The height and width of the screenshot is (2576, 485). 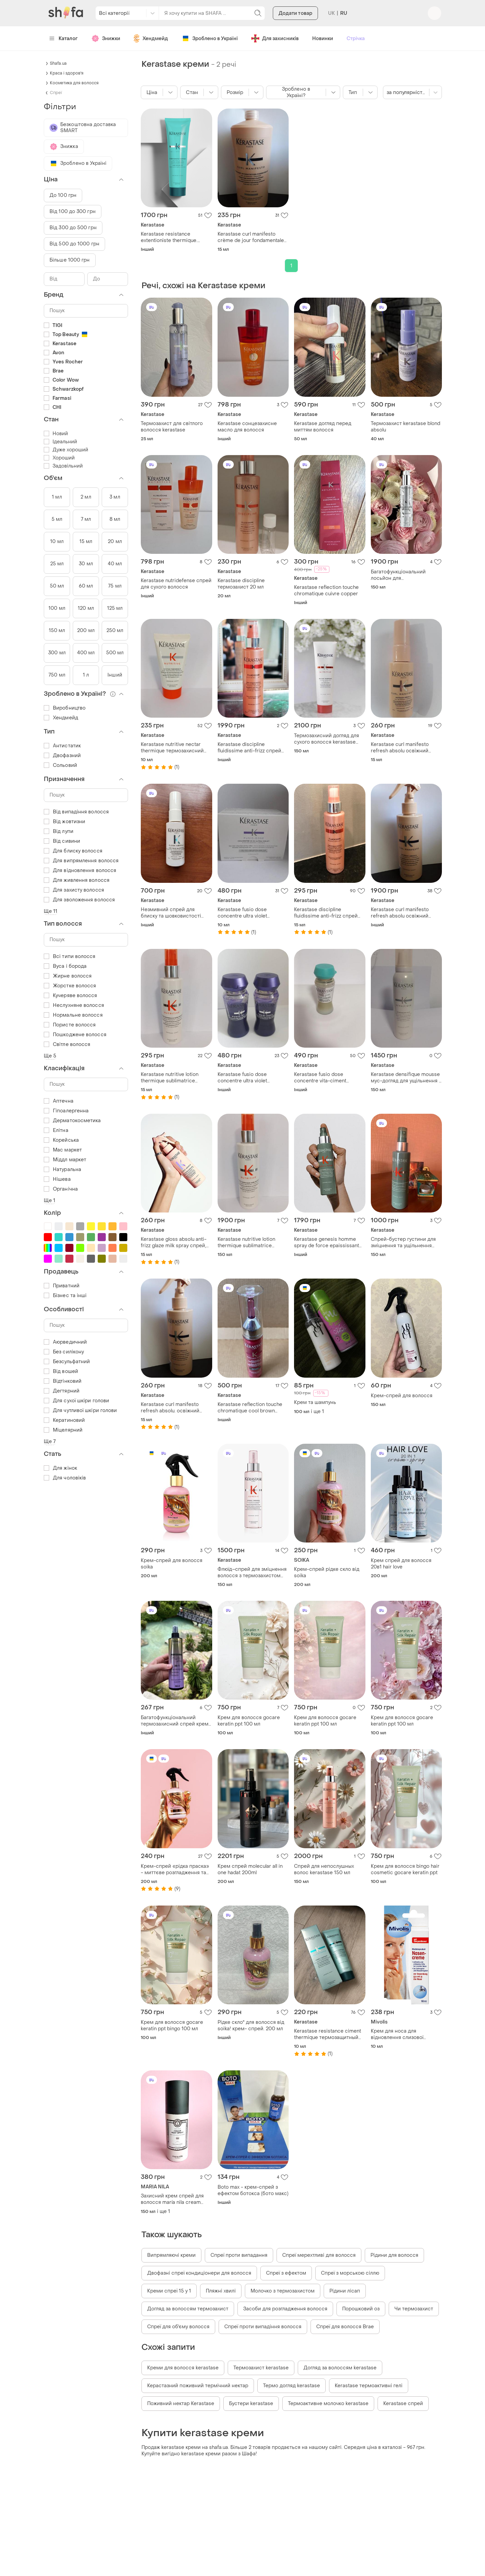 What do you see at coordinates (171, 2255) in the screenshot?
I see `Випрямляючі креми` at bounding box center [171, 2255].